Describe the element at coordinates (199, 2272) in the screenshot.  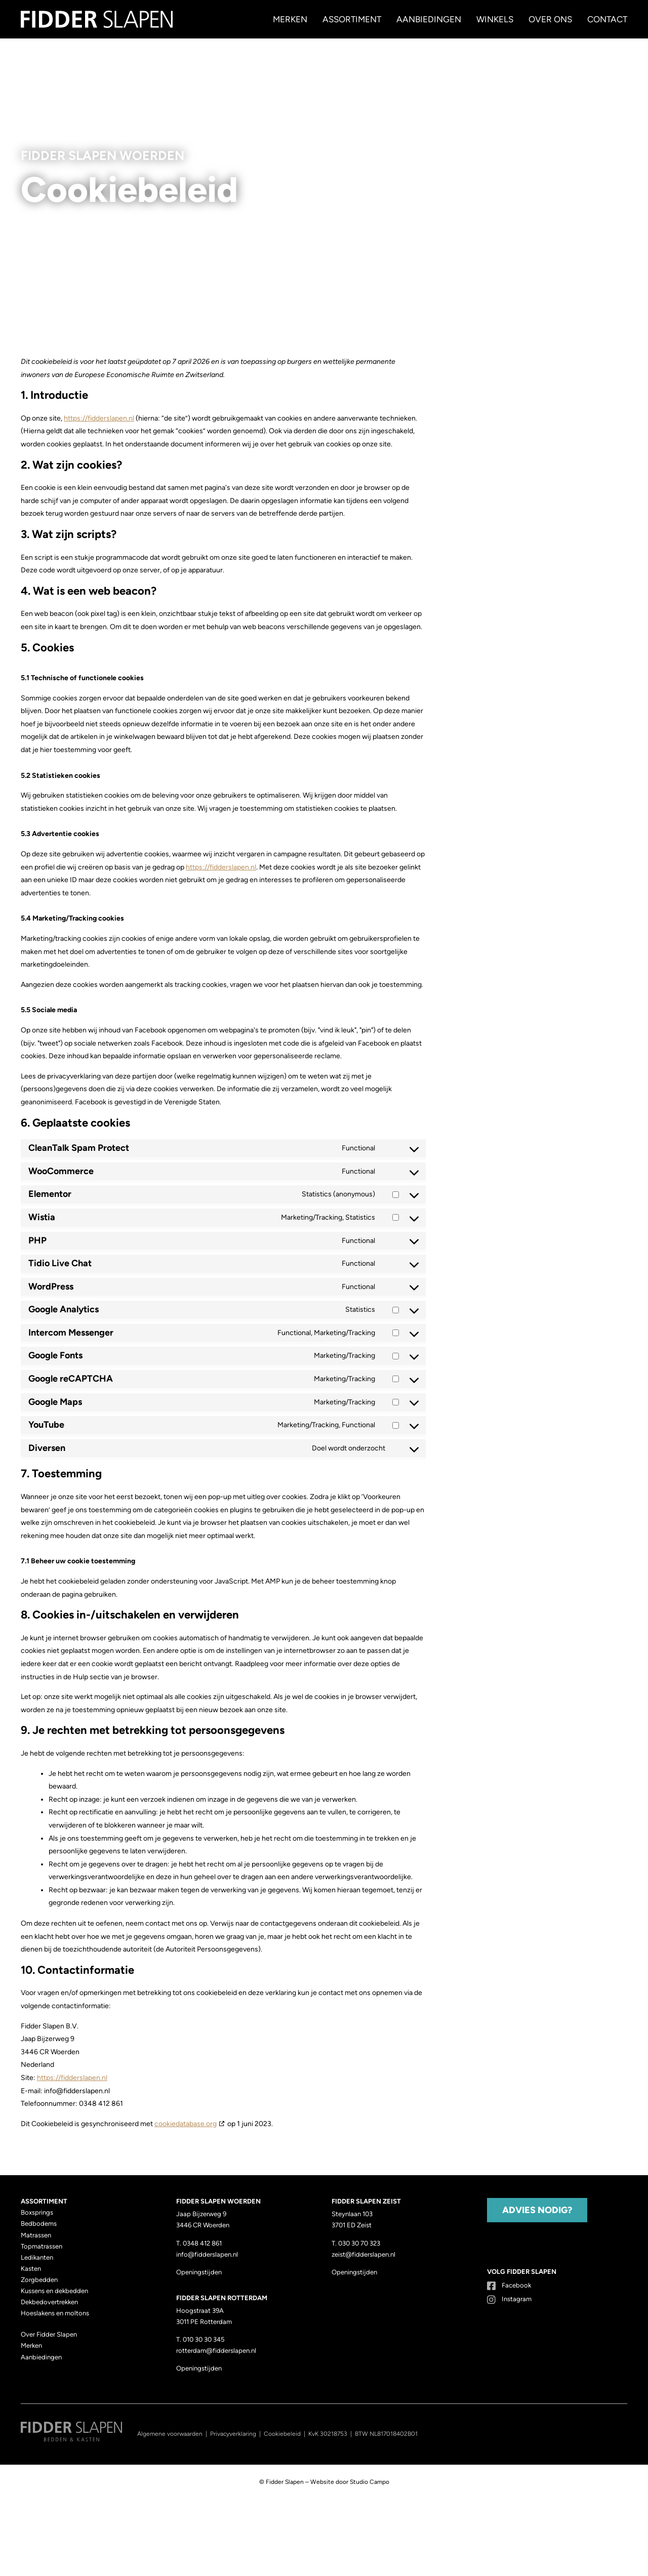
I see `Openingstijden` at that location.